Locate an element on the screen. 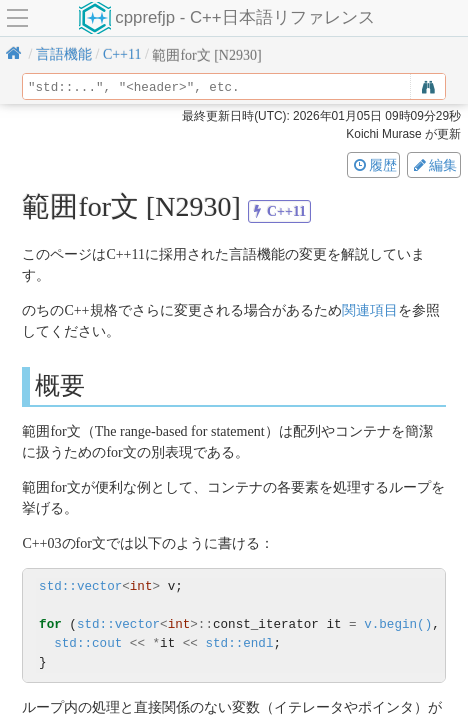 This screenshot has width=468, height=721. std::endl is located at coordinates (239, 643).